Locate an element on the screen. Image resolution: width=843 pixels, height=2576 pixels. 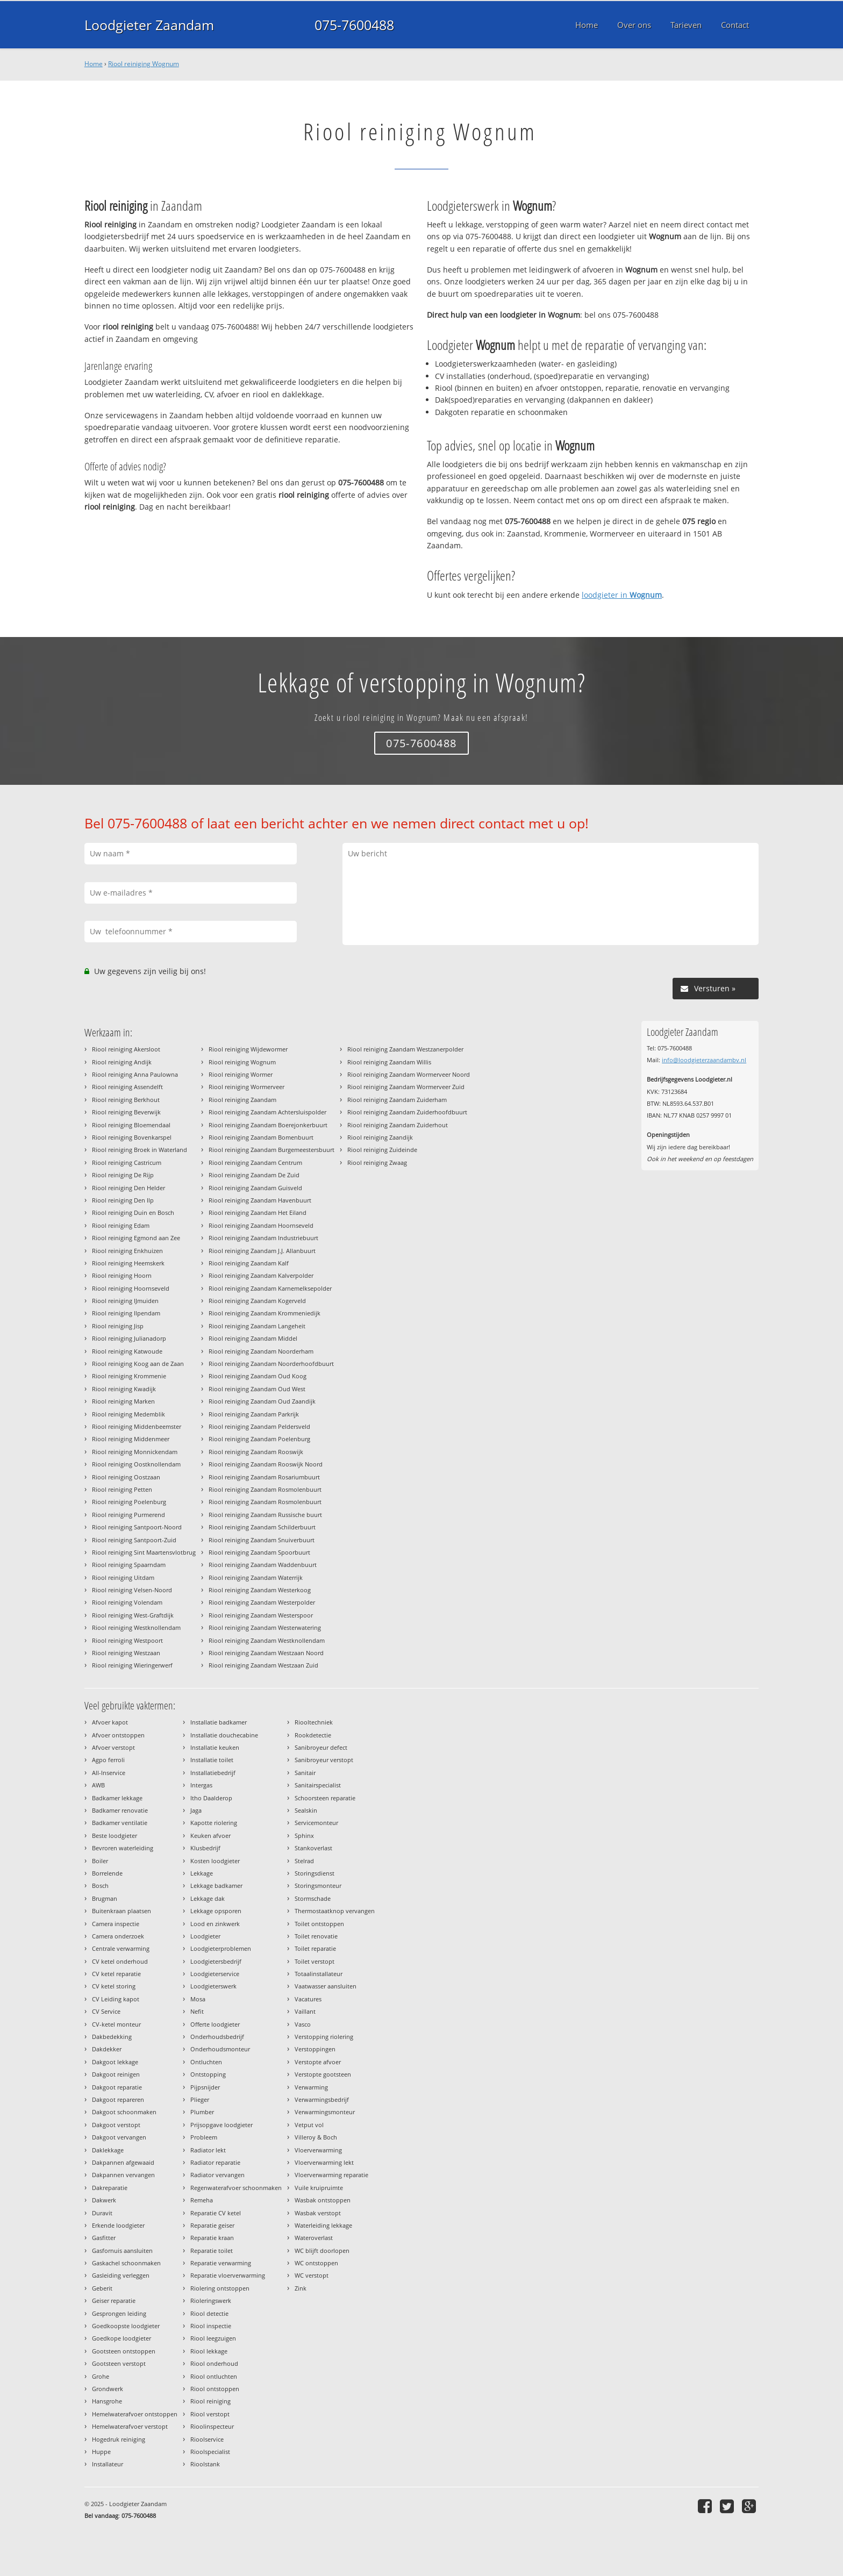
Storingsdienst is located at coordinates (314, 1873).